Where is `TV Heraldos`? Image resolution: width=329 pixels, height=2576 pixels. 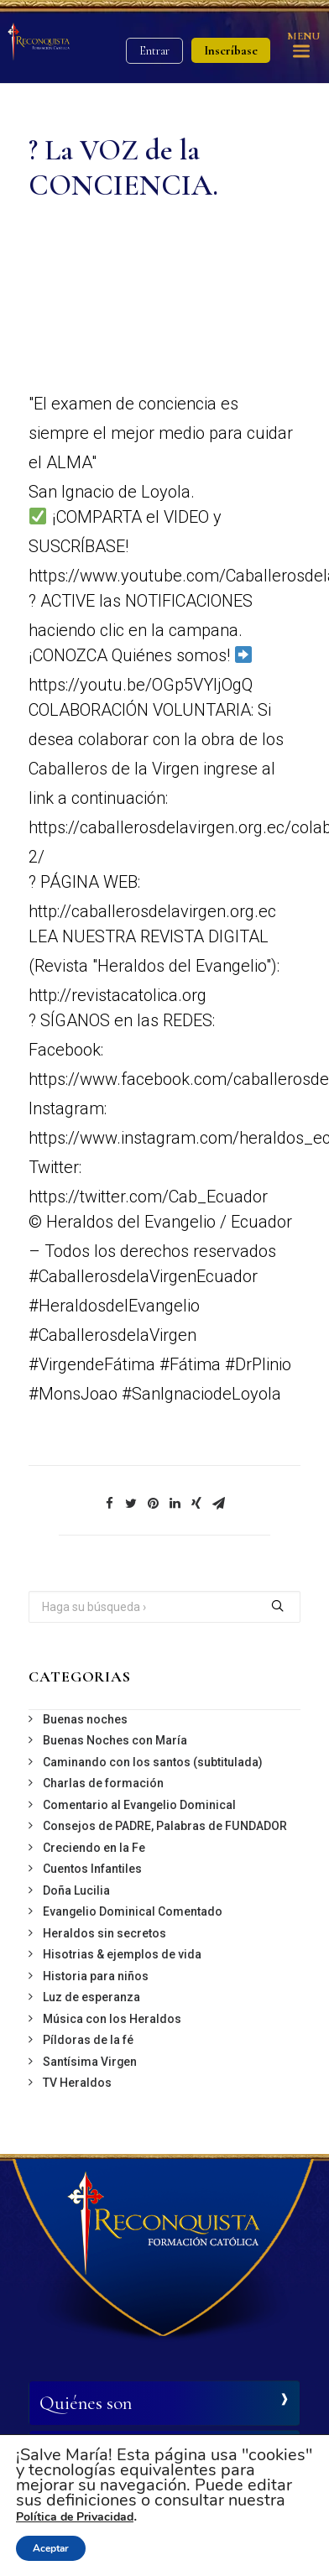
TV Heraldos is located at coordinates (77, 2082).